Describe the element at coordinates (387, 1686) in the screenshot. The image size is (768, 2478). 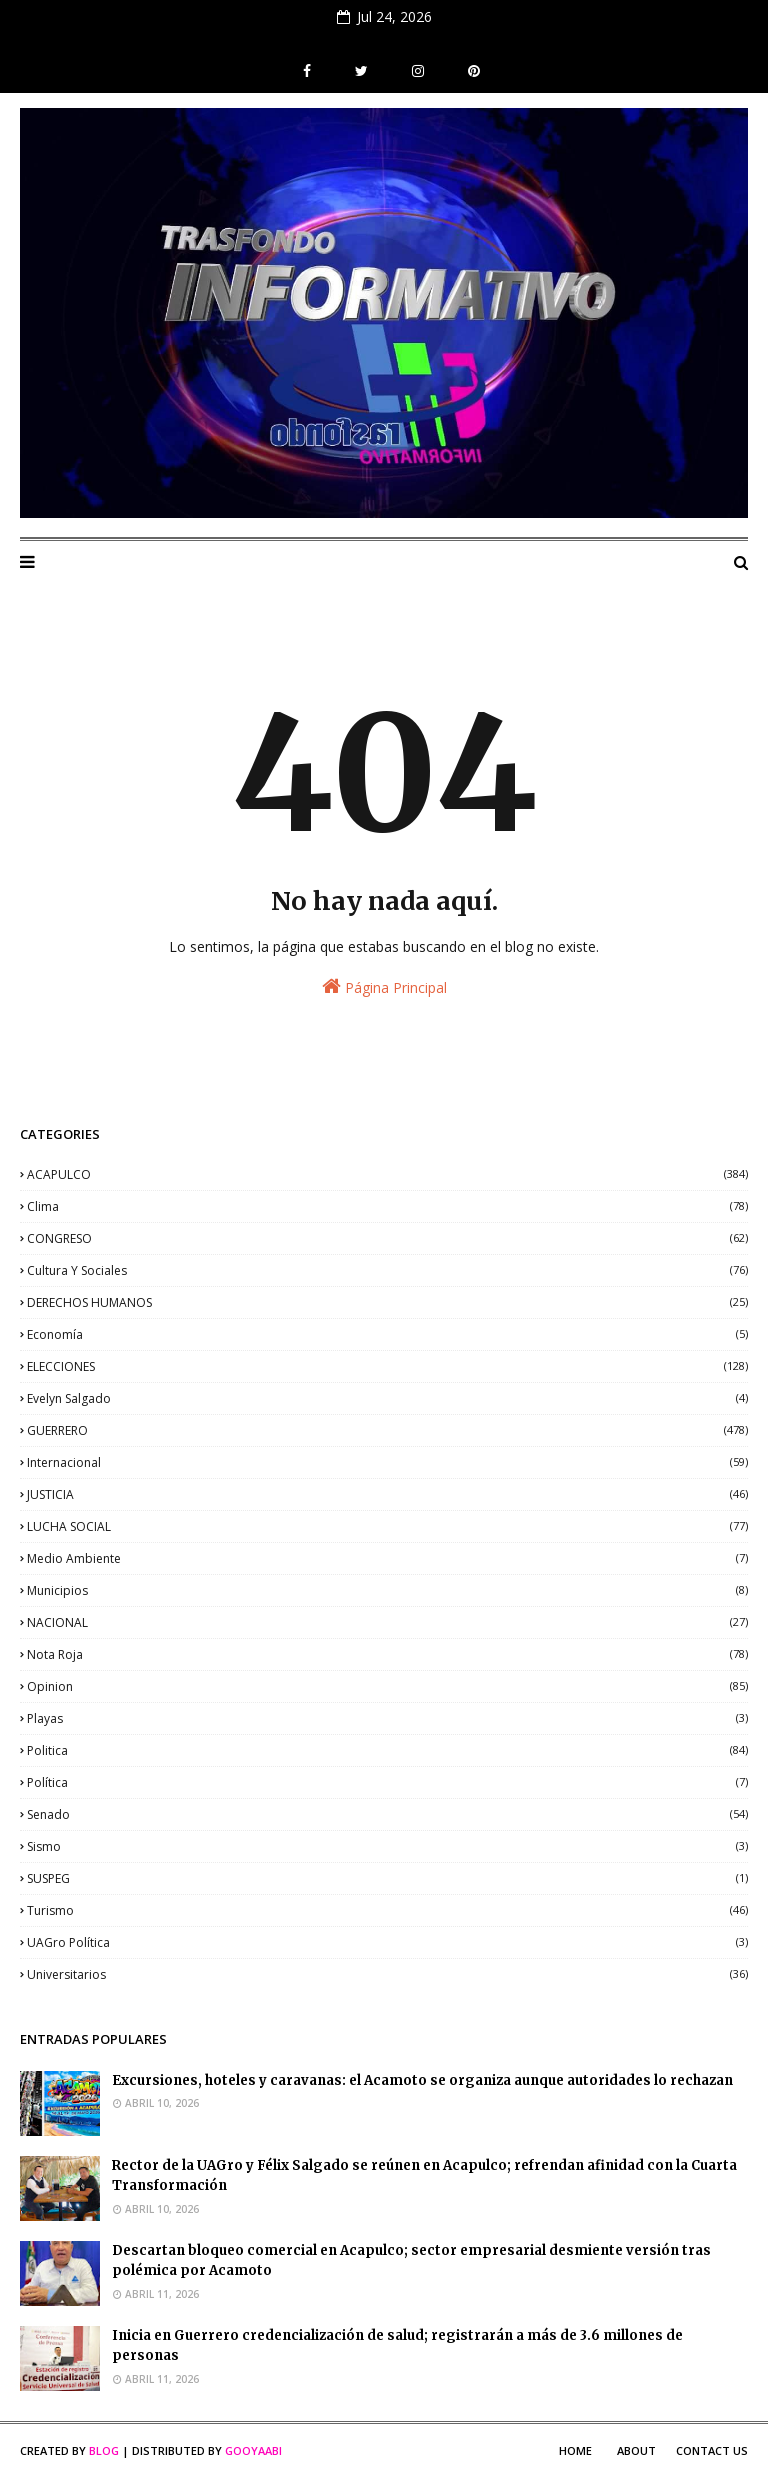
I see `opinion` at that location.